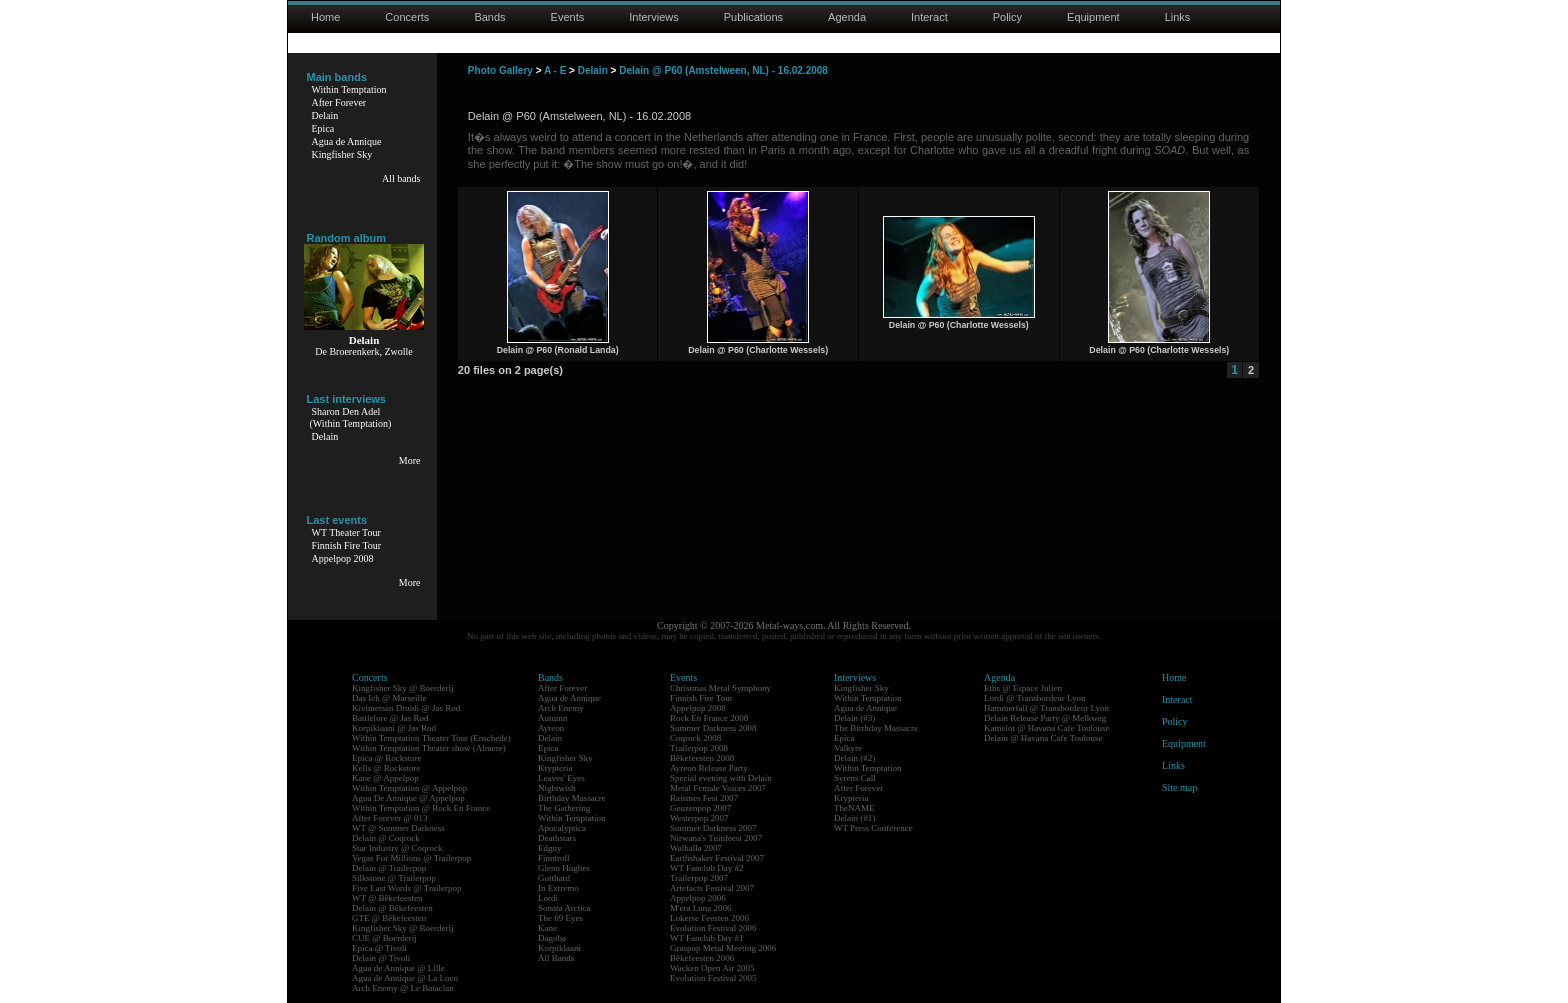  I want to click on Lordi @ Transbordeur Lyon, so click(1035, 698).